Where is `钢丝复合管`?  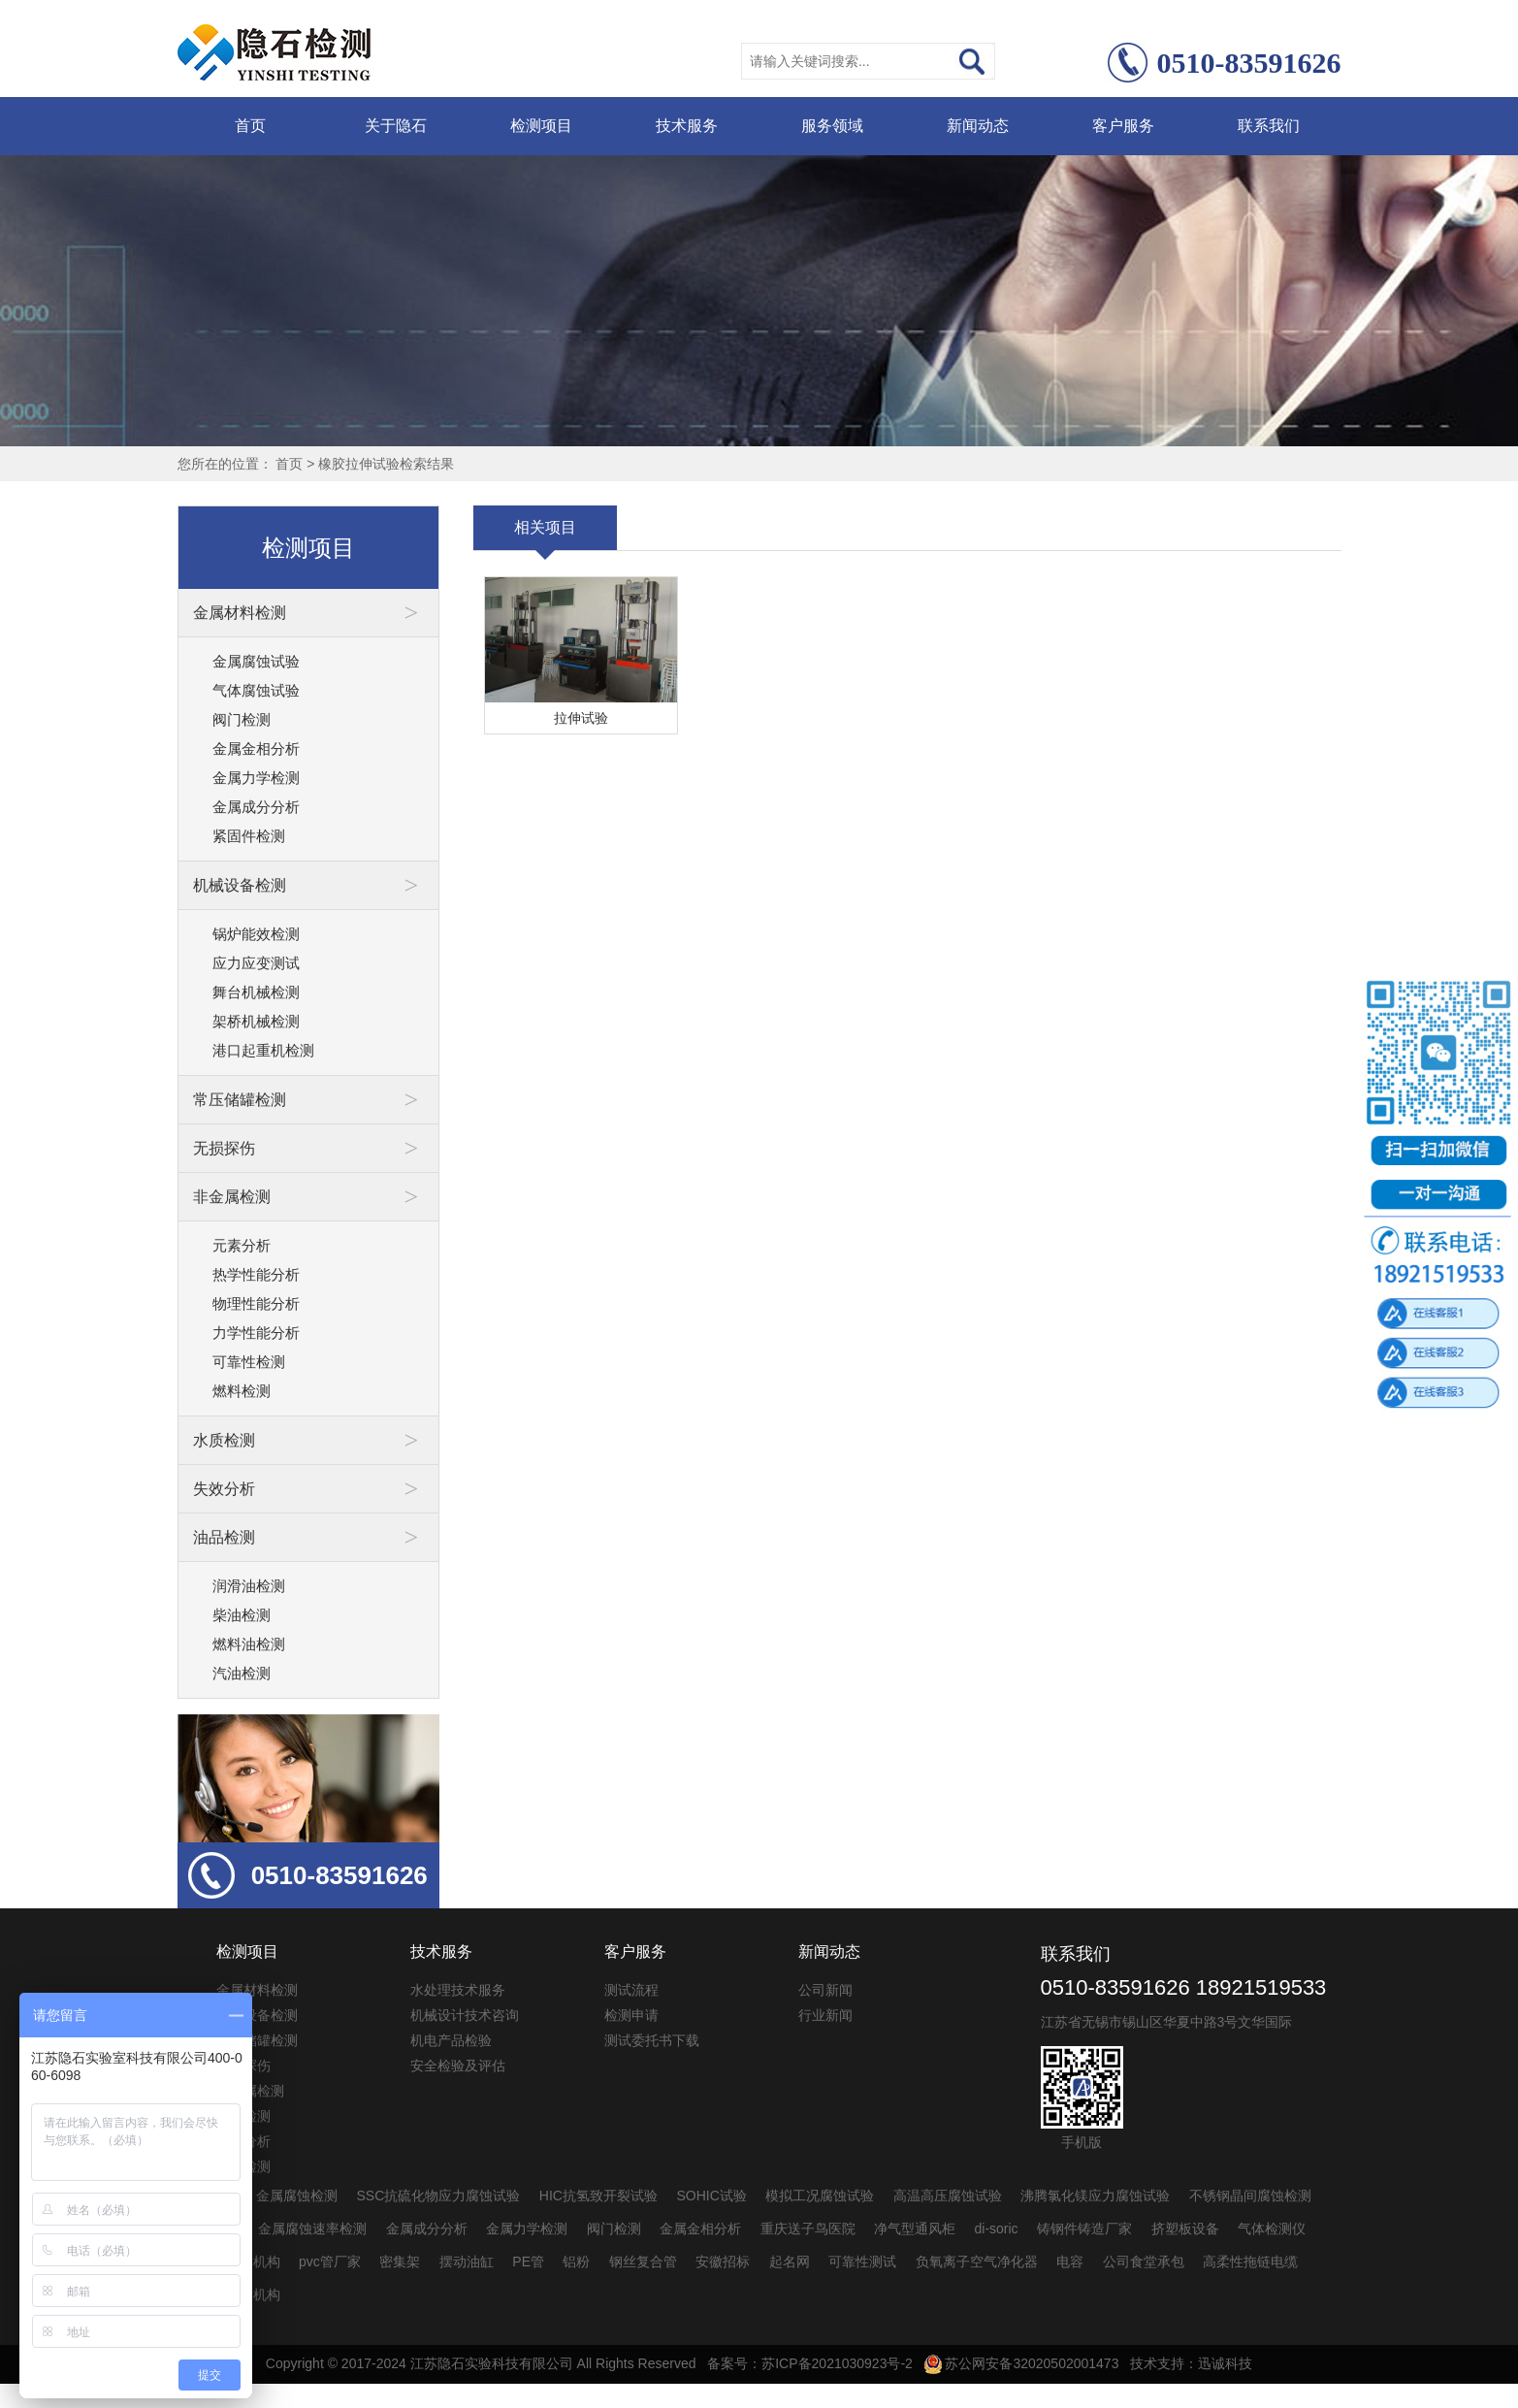 钢丝复合管 is located at coordinates (643, 2261).